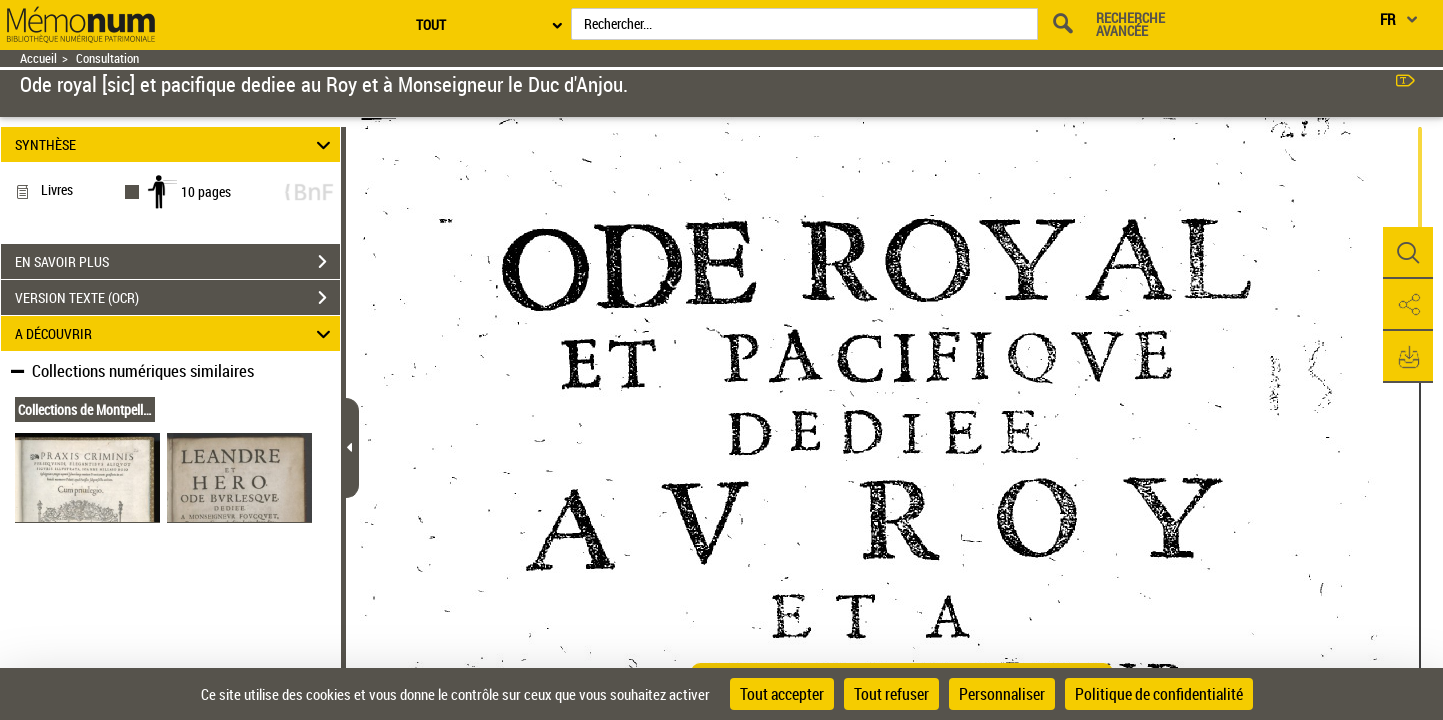 This screenshot has height=720, width=1443. I want to click on Tout refuser [Cookies : Tout refuser], so click(891, 694).